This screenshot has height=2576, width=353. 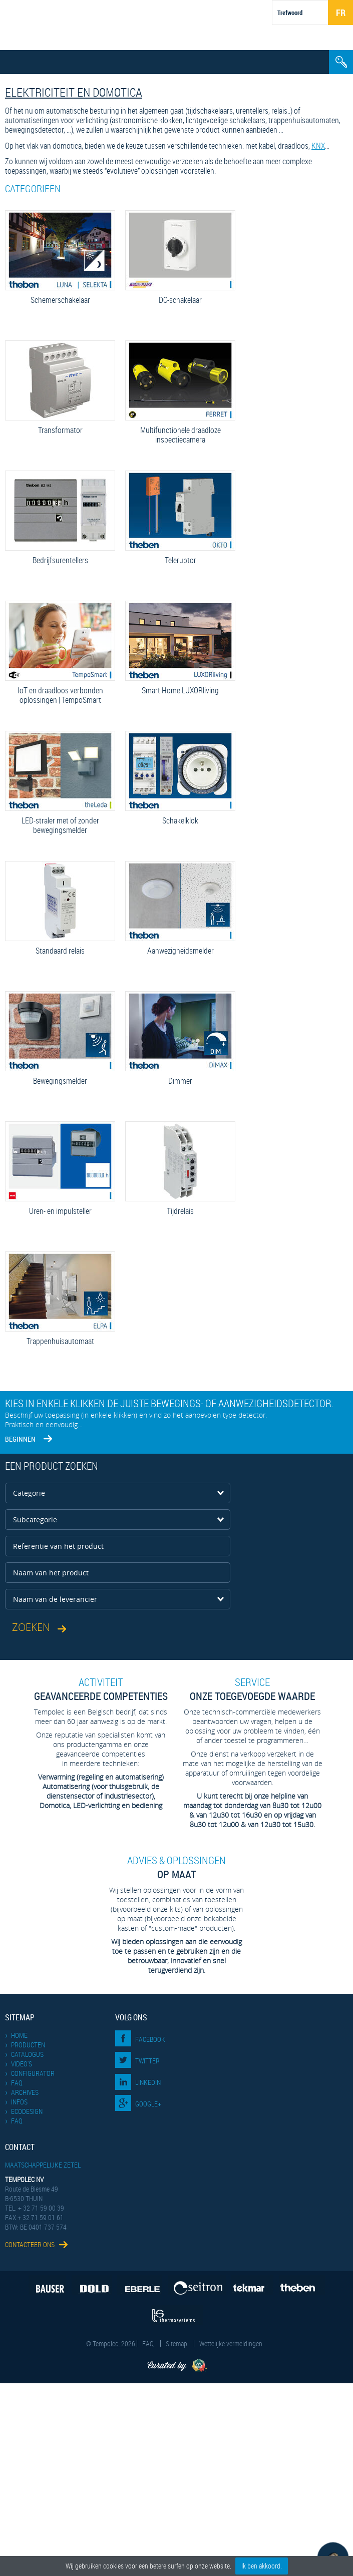 What do you see at coordinates (110, 2343) in the screenshot?
I see `© Tempolec. 2026` at bounding box center [110, 2343].